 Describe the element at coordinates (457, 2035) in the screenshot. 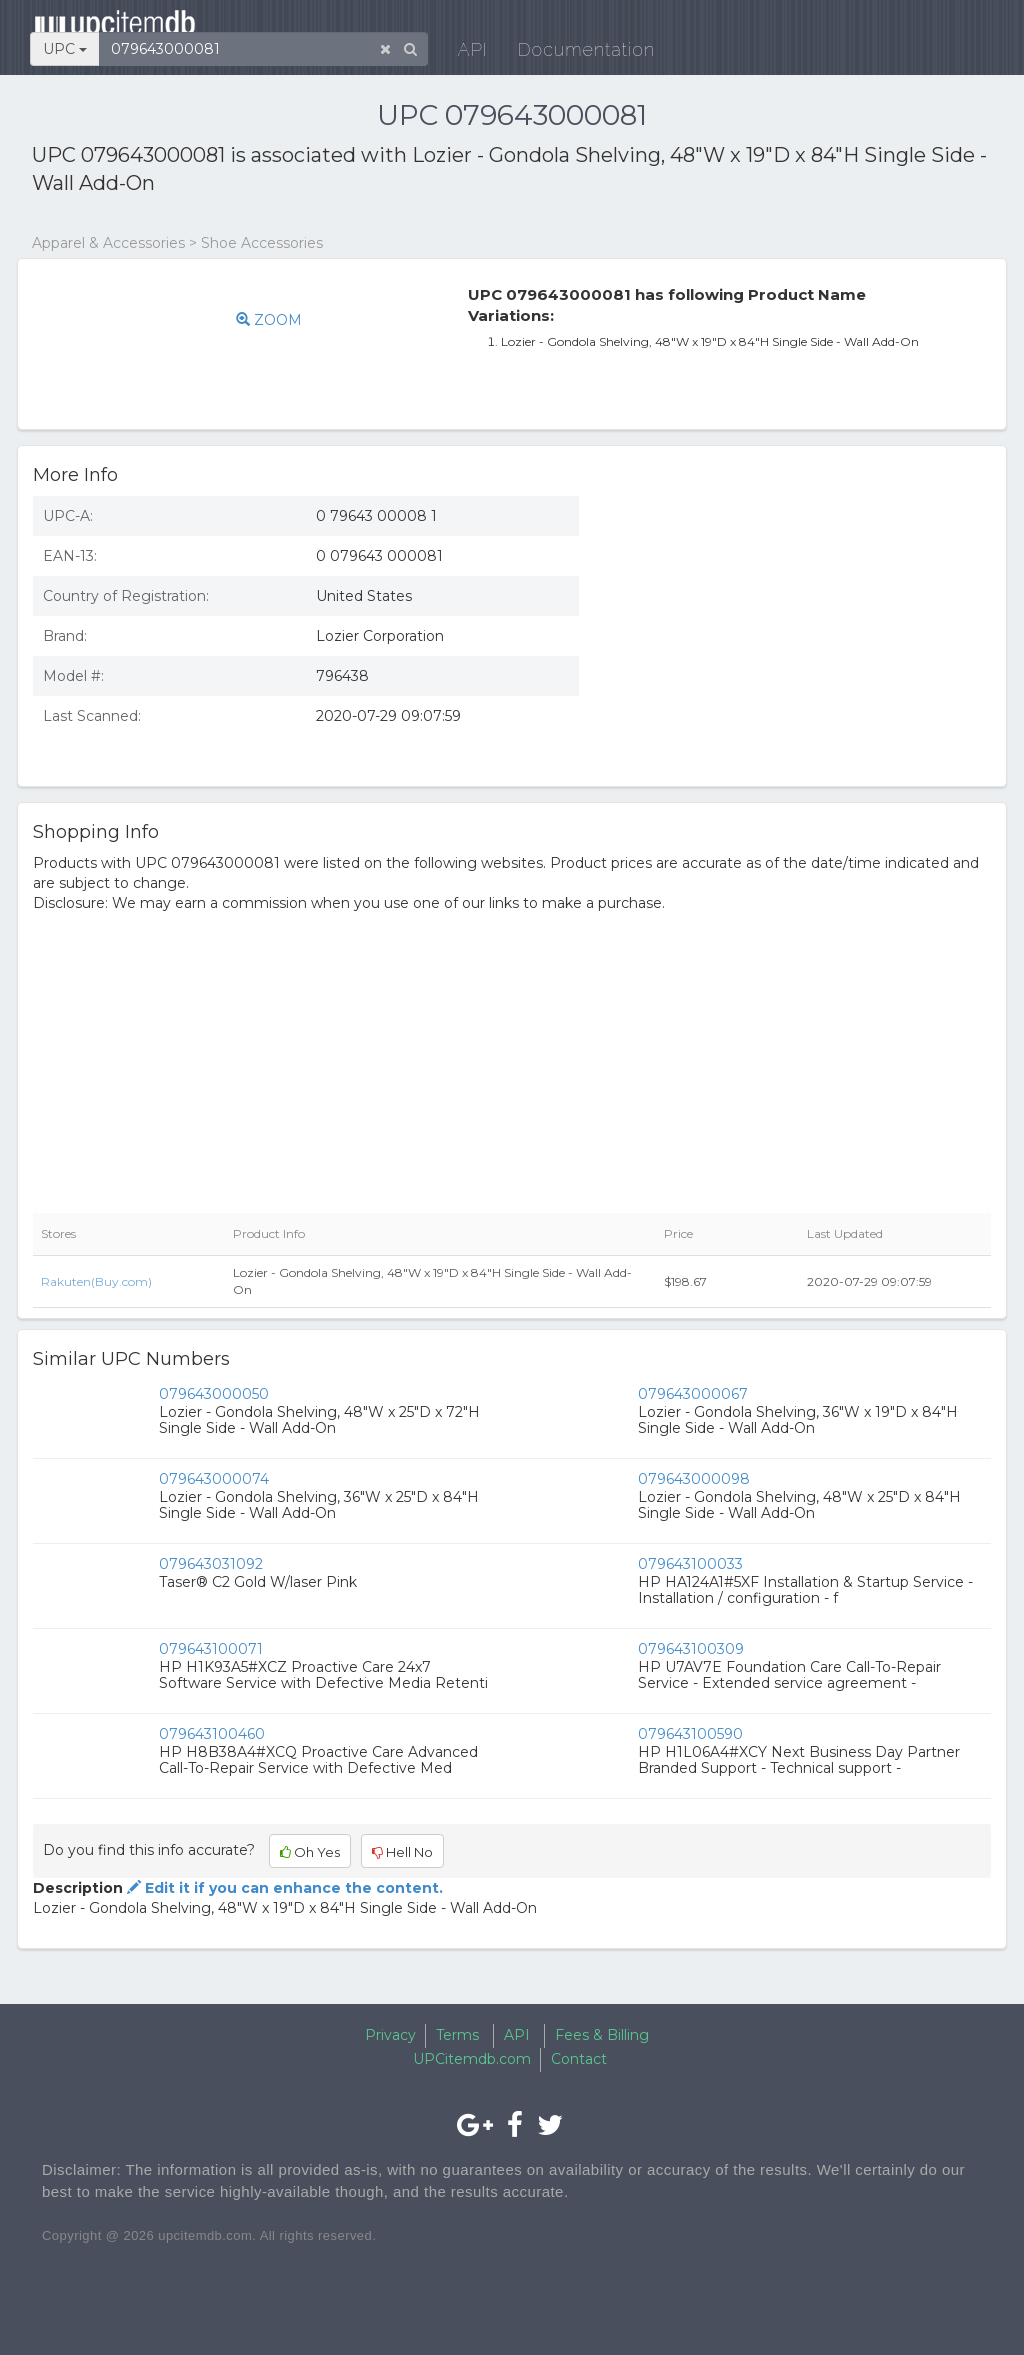

I see `Terms` at that location.